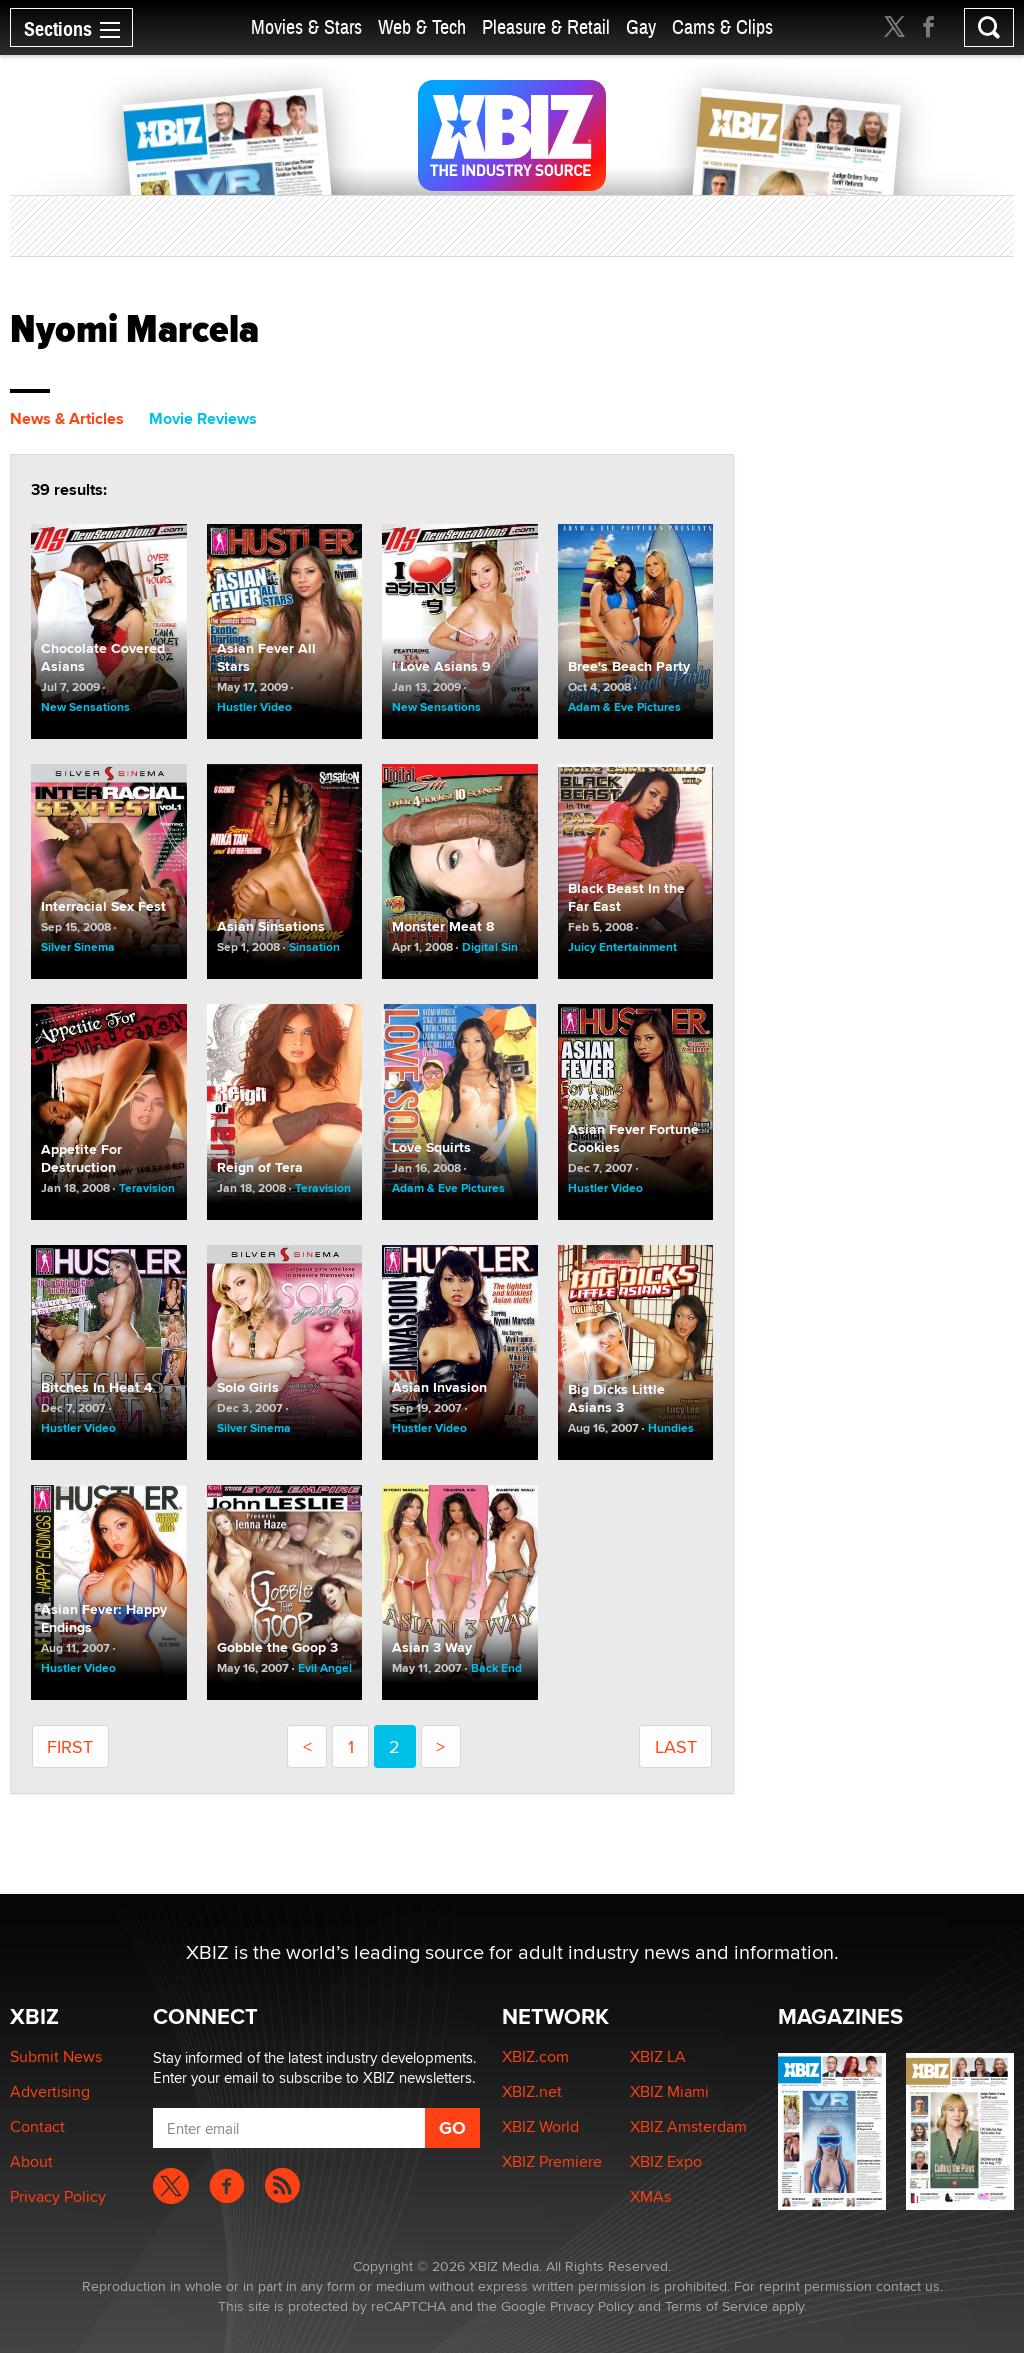 Image resolution: width=1024 pixels, height=2353 pixels. What do you see at coordinates (50, 2091) in the screenshot?
I see `Advertising` at bounding box center [50, 2091].